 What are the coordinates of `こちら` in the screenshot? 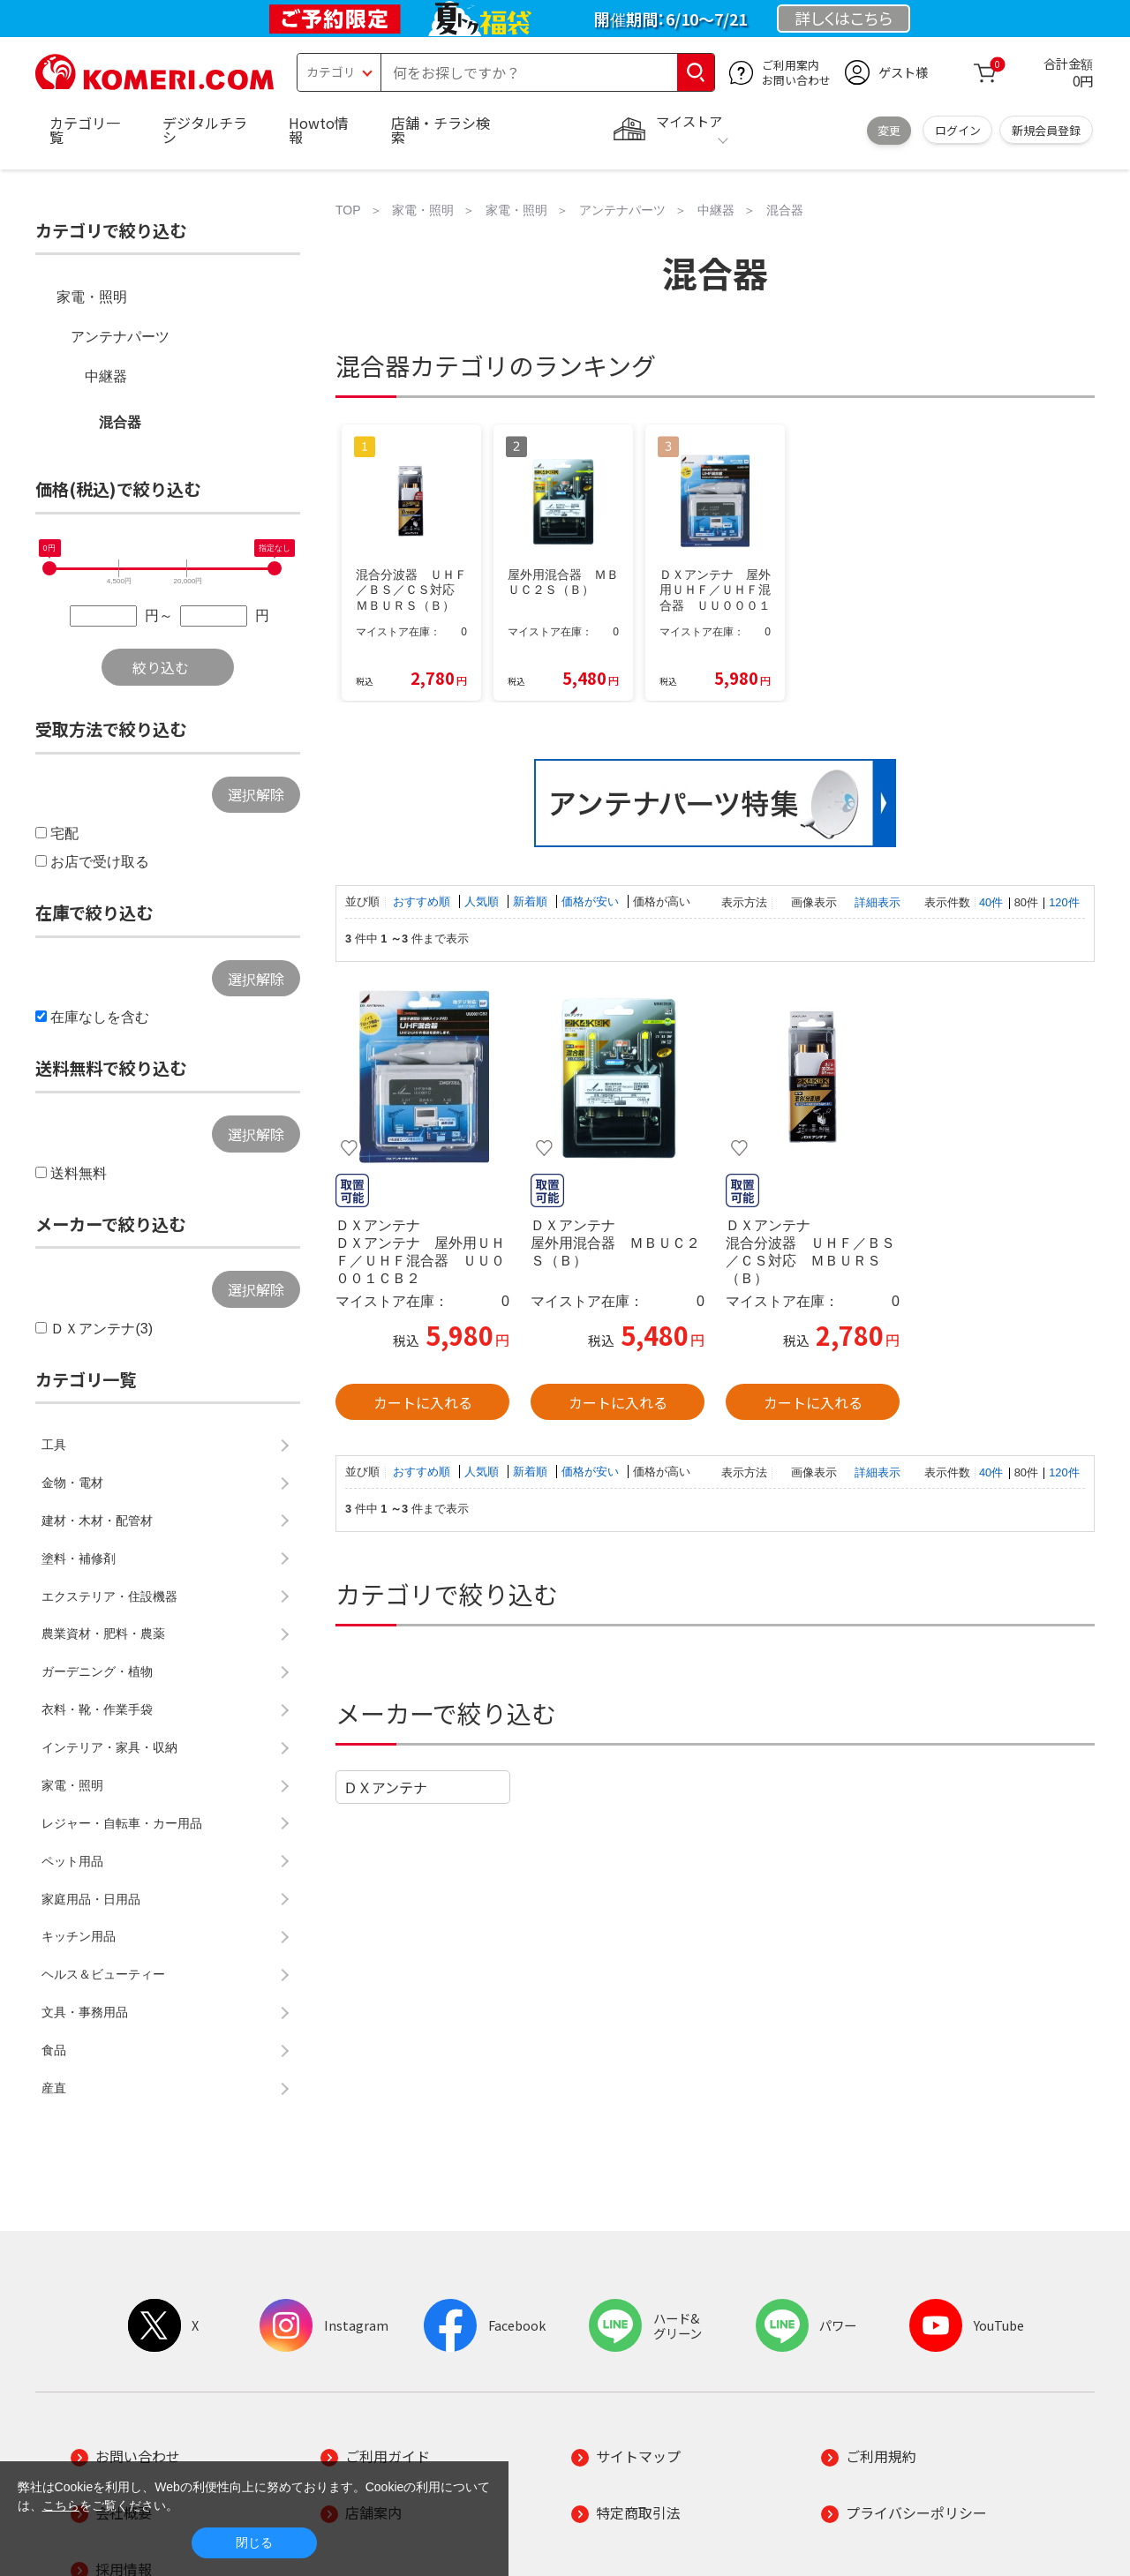 It's located at (60, 2505).